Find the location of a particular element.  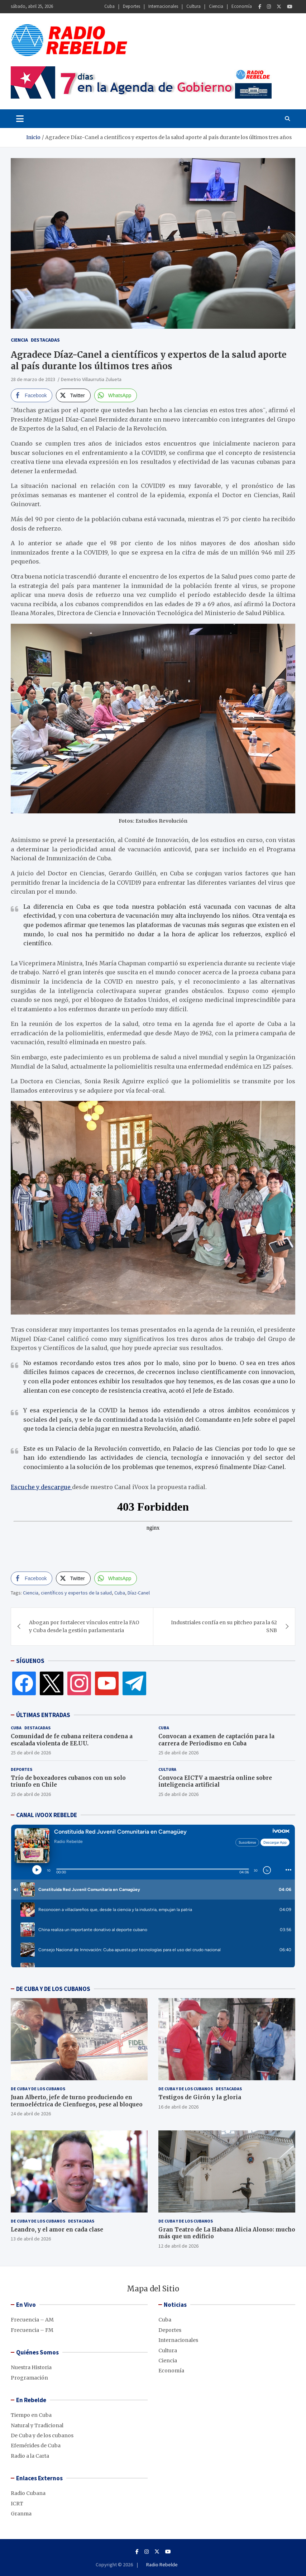

Convoca EICTV a maestría online sobre inteligencia artificial is located at coordinates (215, 1781).